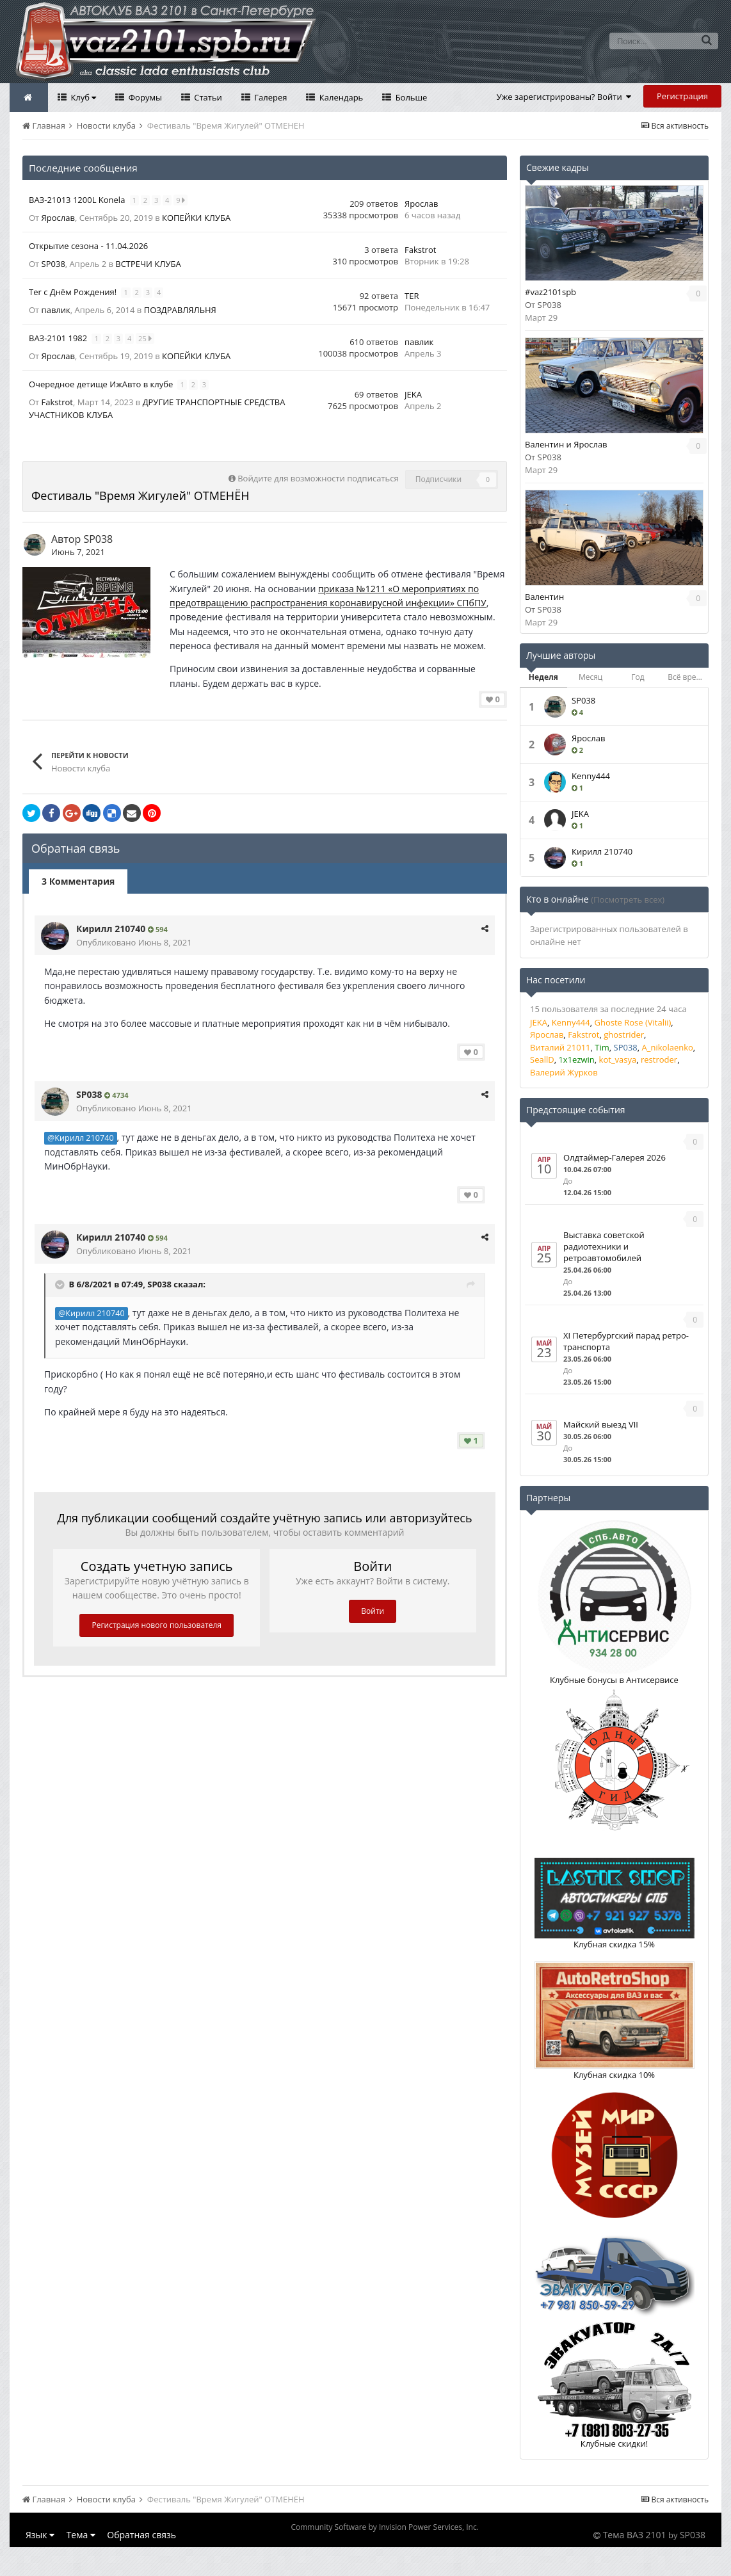  I want to click on Ter с Днём Рождения!, so click(74, 292).